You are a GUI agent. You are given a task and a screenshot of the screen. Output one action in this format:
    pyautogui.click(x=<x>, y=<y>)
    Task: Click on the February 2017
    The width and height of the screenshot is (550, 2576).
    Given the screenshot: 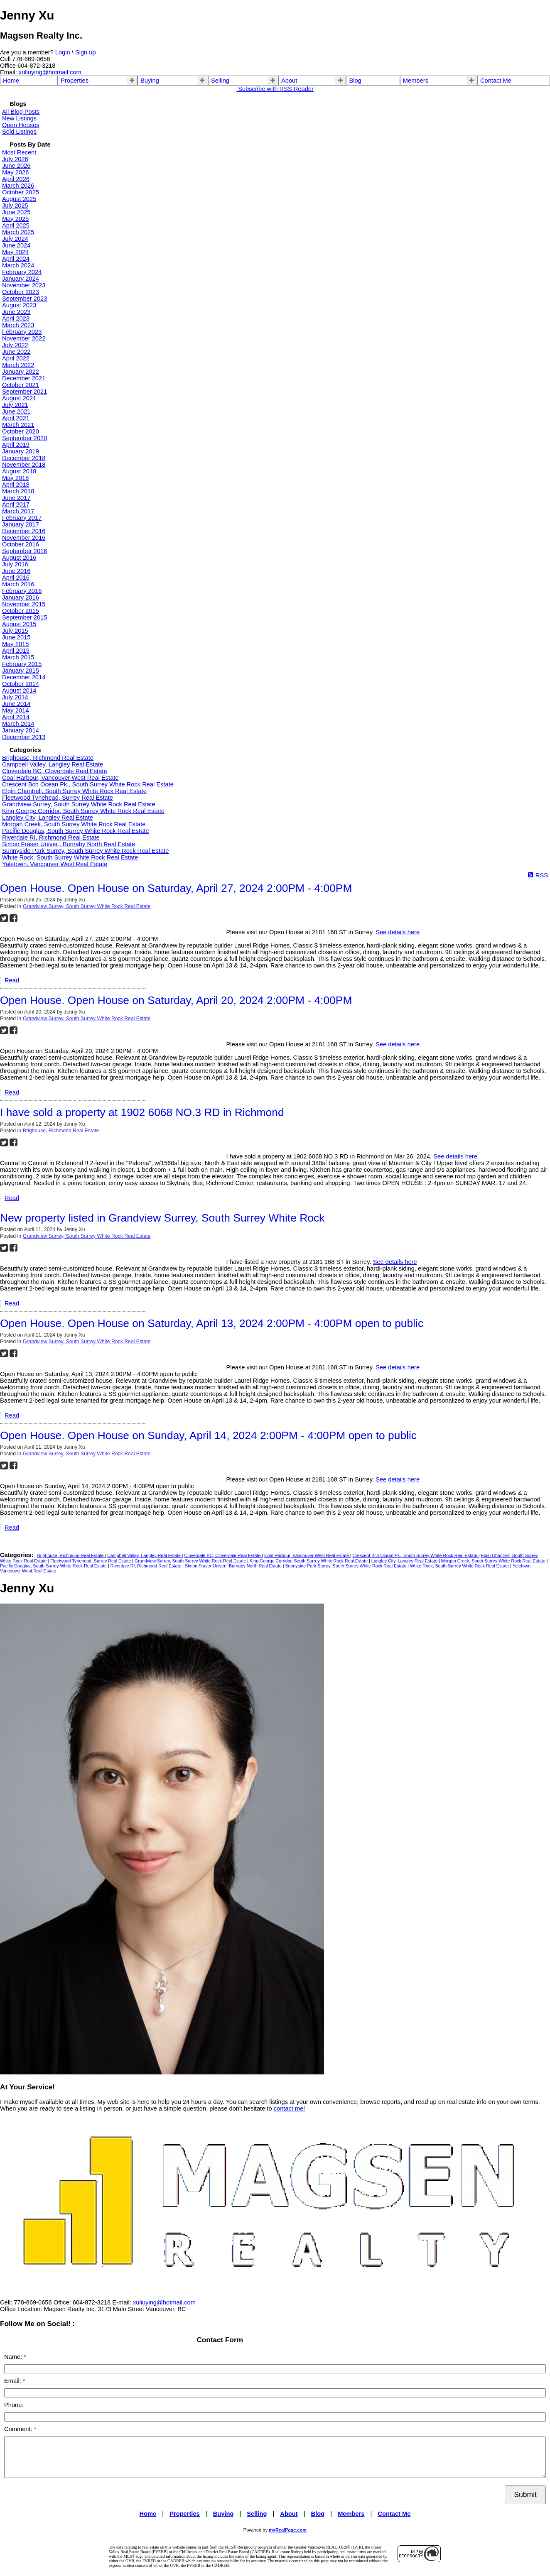 What is the action you would take?
    pyautogui.click(x=22, y=517)
    